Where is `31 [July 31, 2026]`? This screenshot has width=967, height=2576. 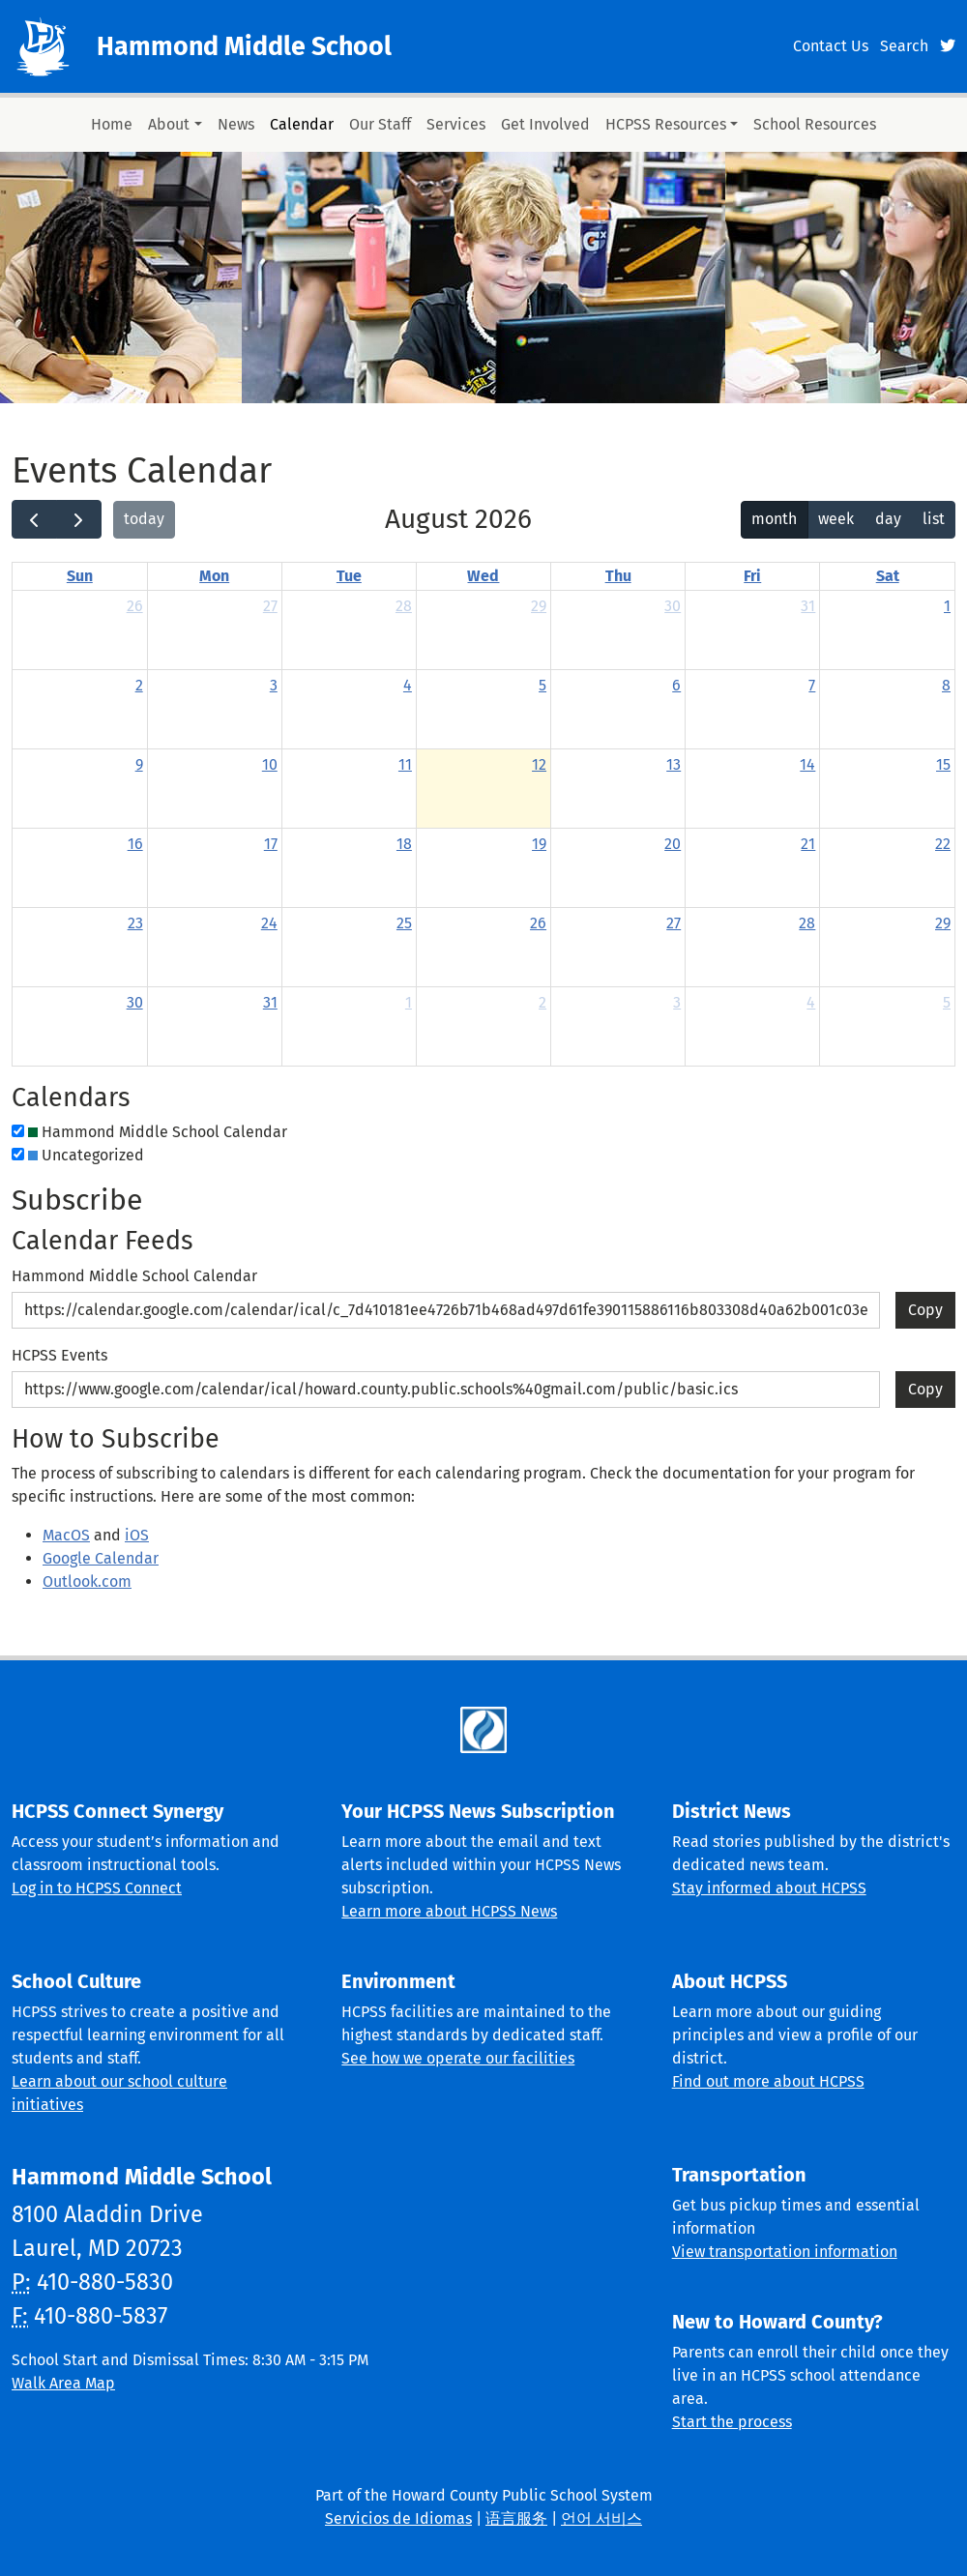 31 [July 31, 2026] is located at coordinates (808, 606).